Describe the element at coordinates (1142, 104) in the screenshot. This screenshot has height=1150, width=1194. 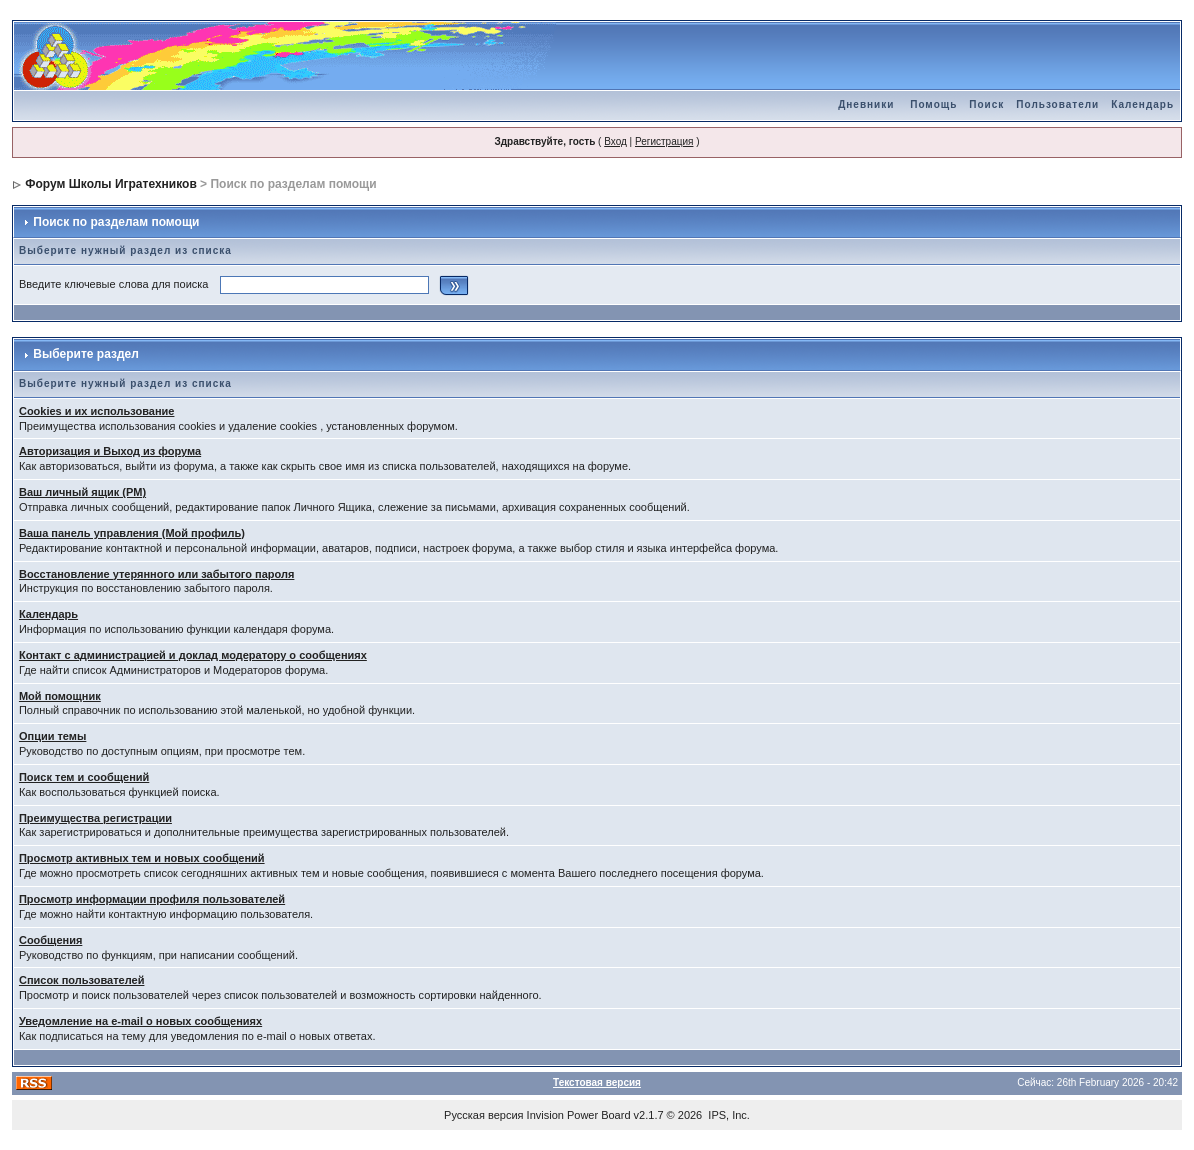
I see `Календарь` at that location.